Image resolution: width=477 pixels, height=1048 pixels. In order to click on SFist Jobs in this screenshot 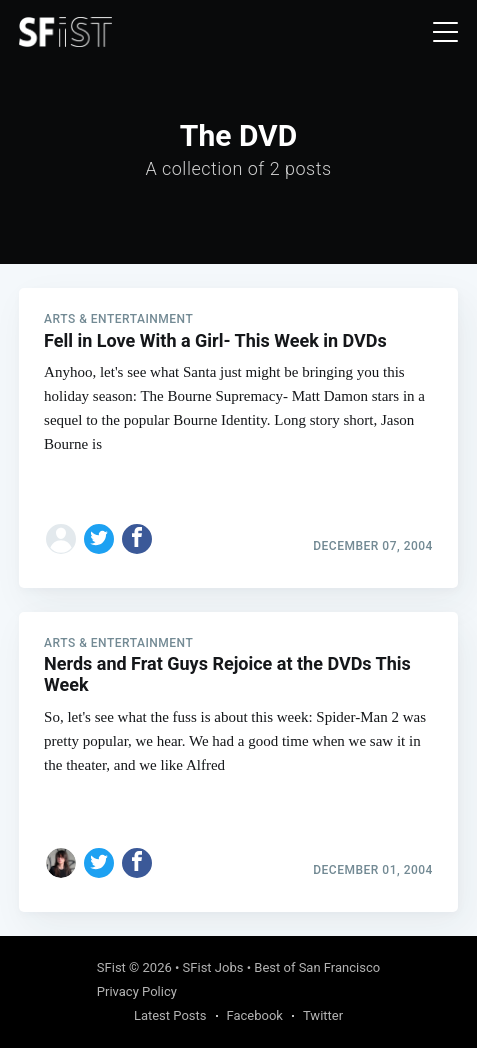, I will do `click(213, 967)`.